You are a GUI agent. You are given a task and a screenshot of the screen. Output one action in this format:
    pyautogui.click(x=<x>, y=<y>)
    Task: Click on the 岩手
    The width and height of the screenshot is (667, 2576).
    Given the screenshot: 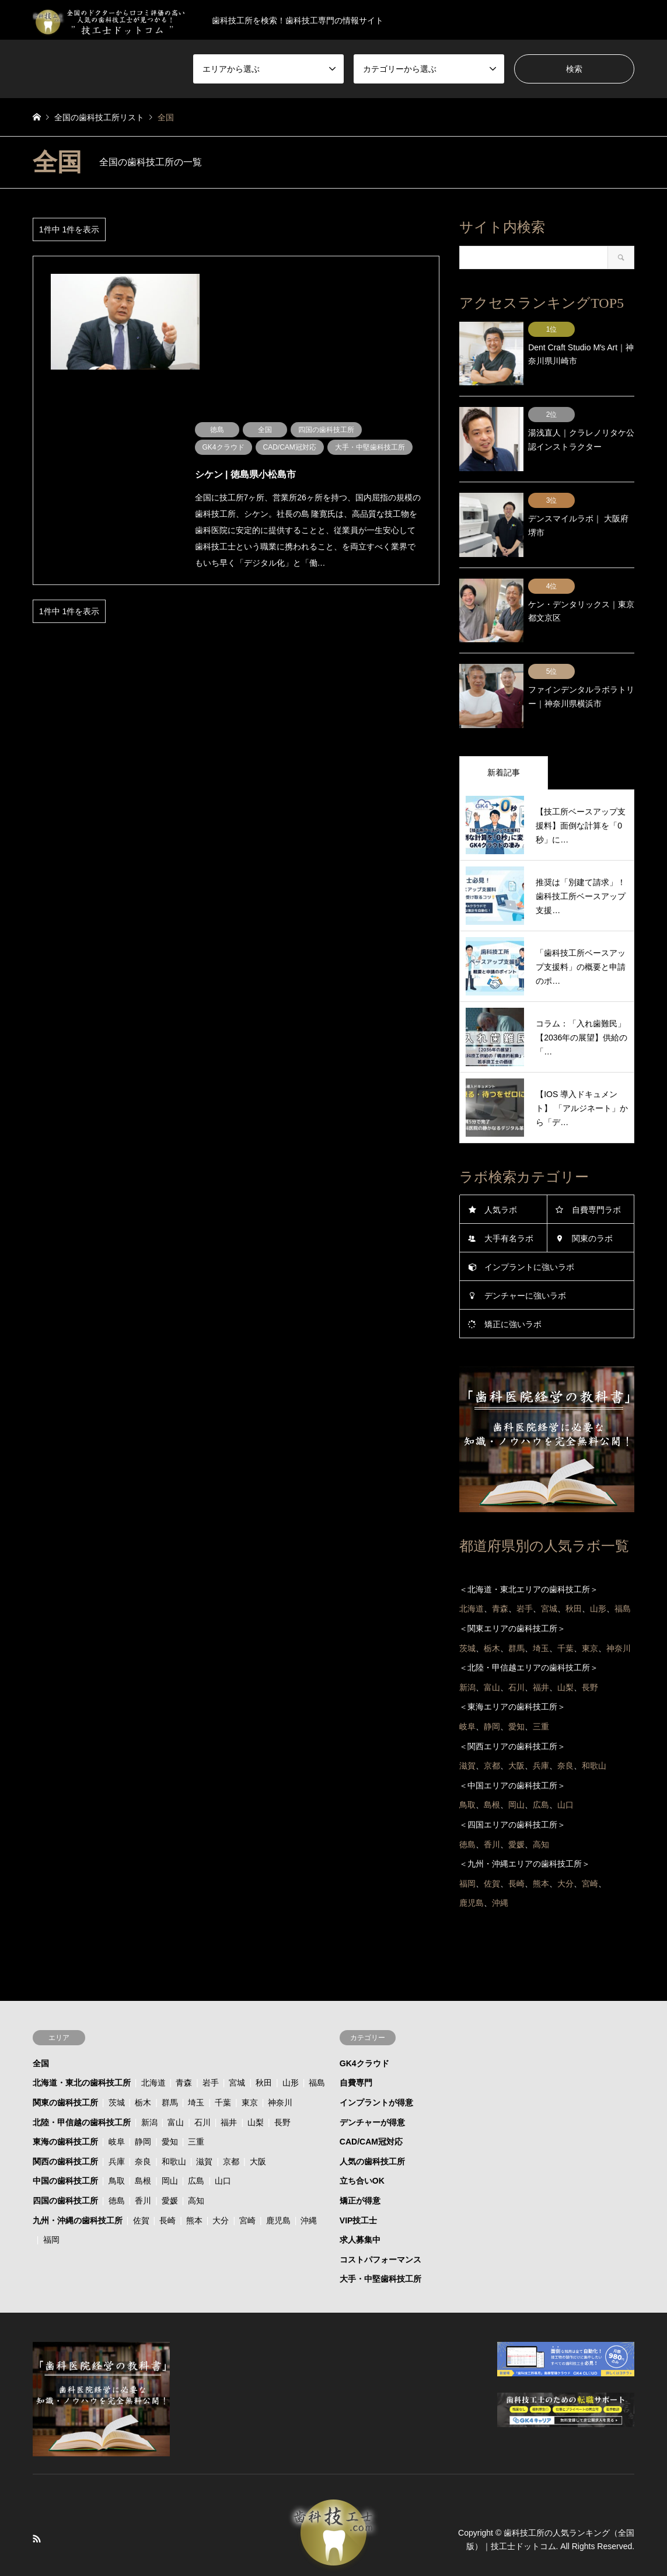 What is the action you would take?
    pyautogui.click(x=210, y=2054)
    